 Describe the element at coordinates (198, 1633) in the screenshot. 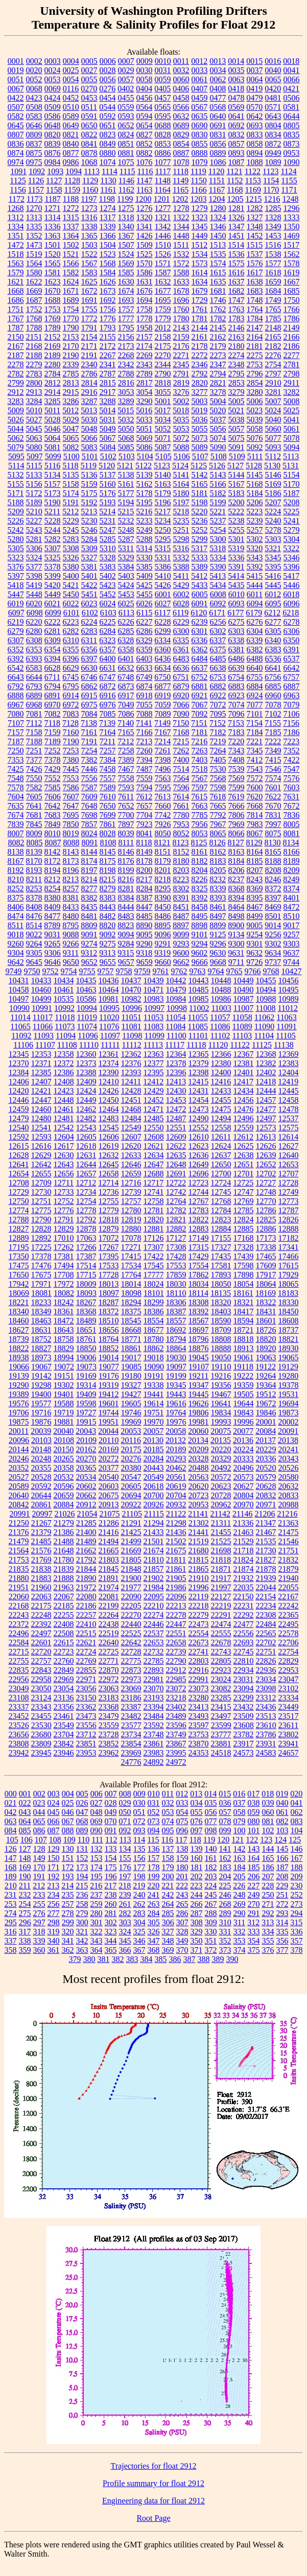

I see `22554` at that location.